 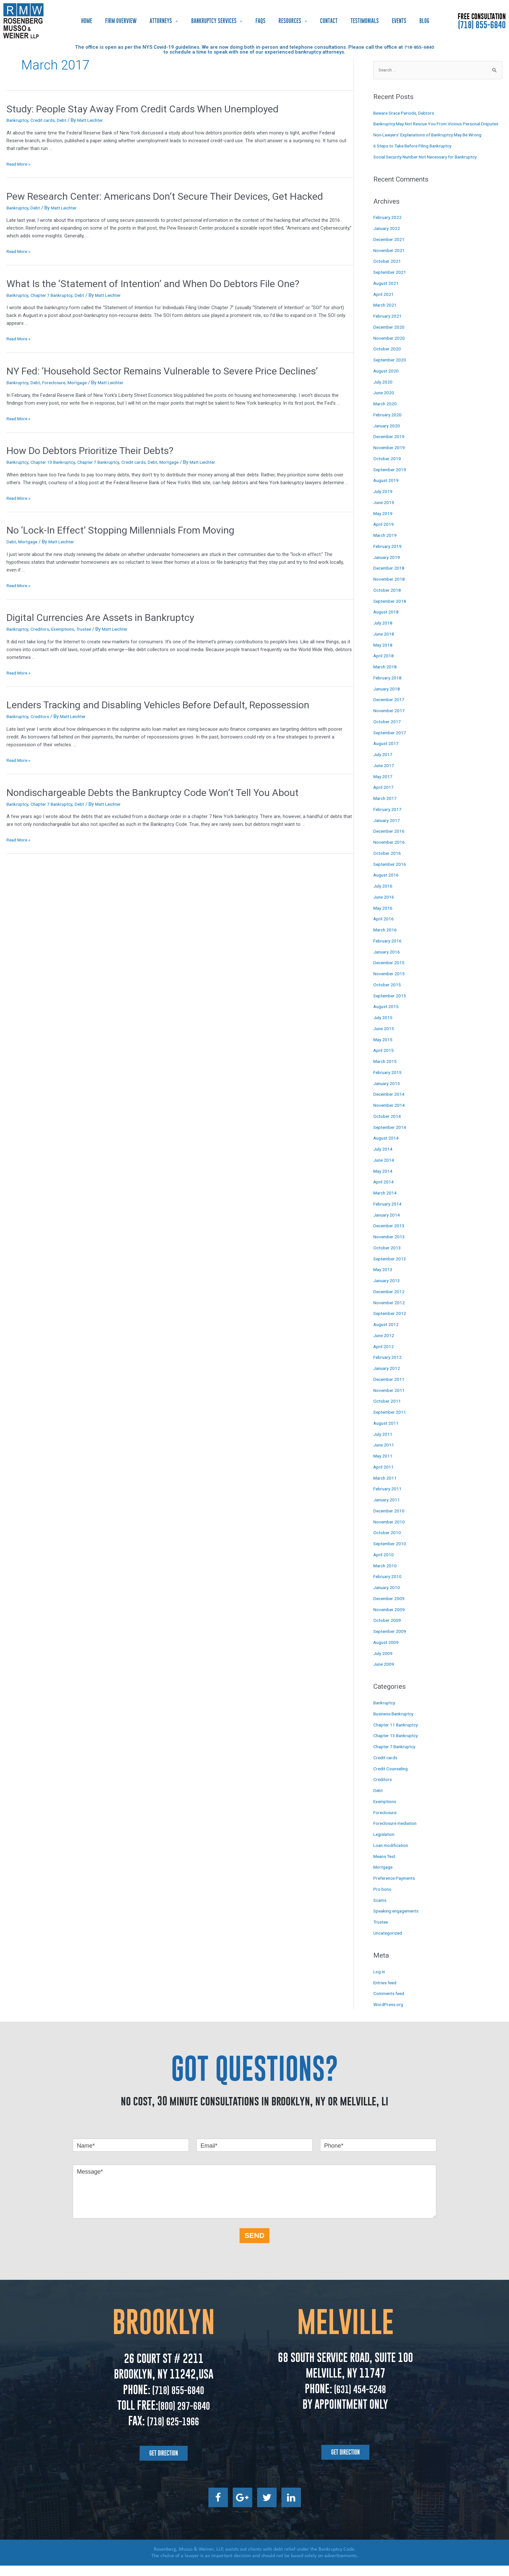 I want to click on December 2017, so click(x=390, y=710).